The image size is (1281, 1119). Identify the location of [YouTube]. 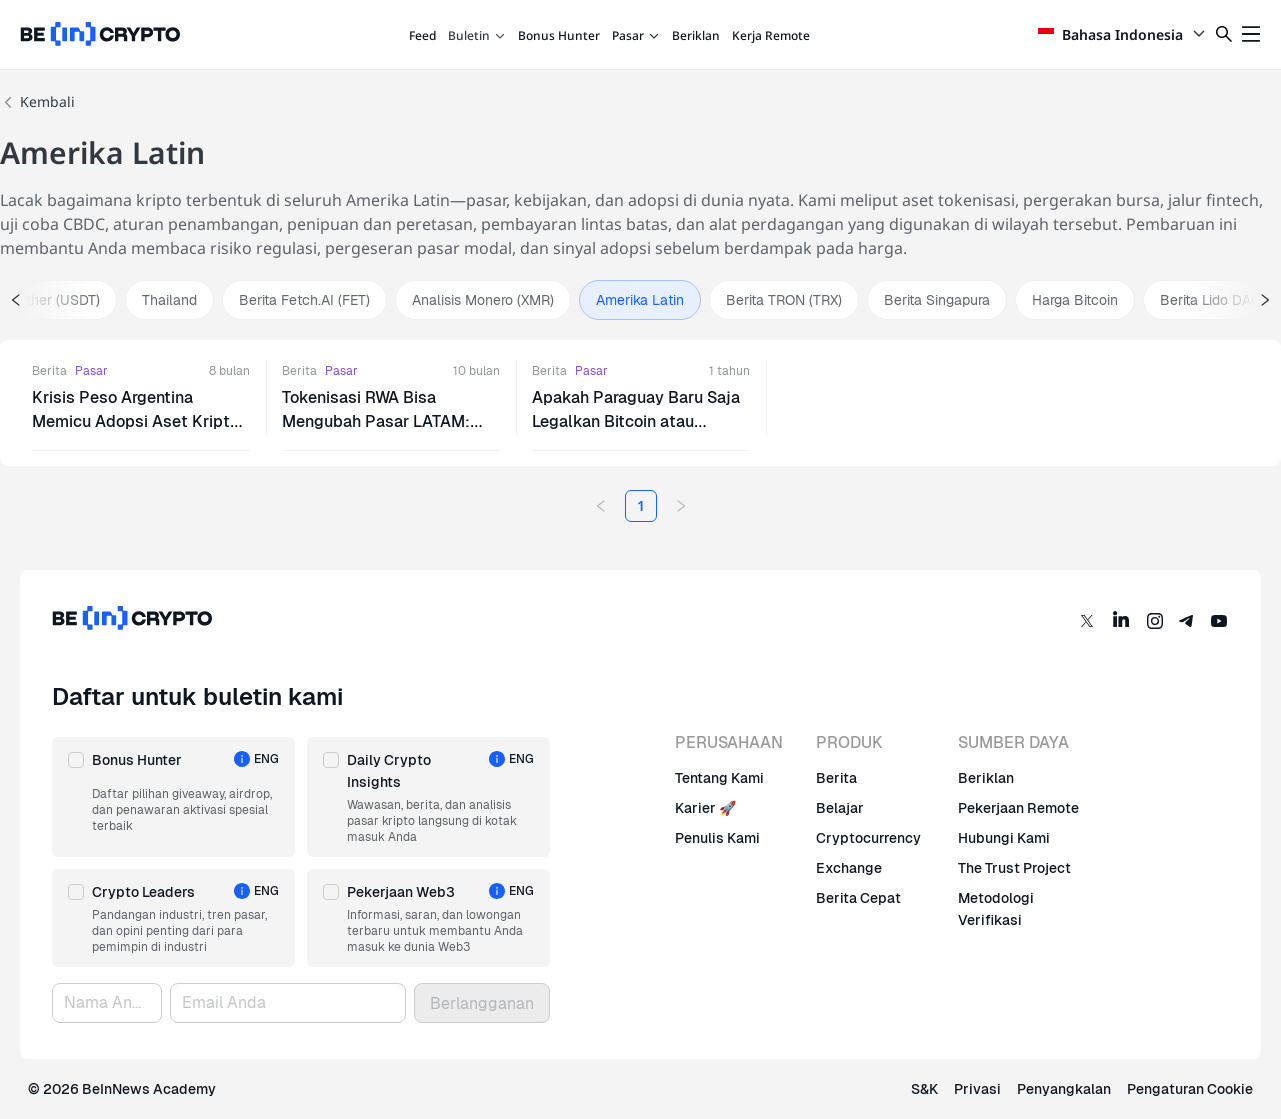
(1219, 621).